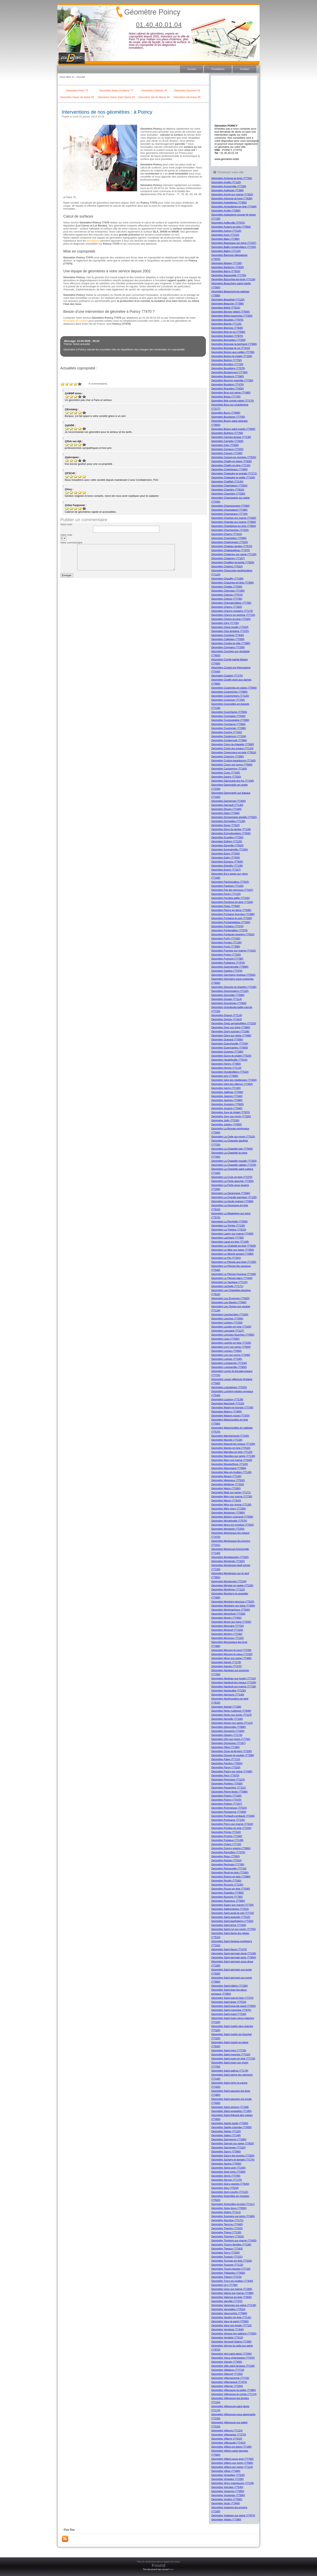 The width and height of the screenshot is (317, 2576). What do you see at coordinates (225, 813) in the screenshot?
I see `Géomètre Diant (77940)` at bounding box center [225, 813].